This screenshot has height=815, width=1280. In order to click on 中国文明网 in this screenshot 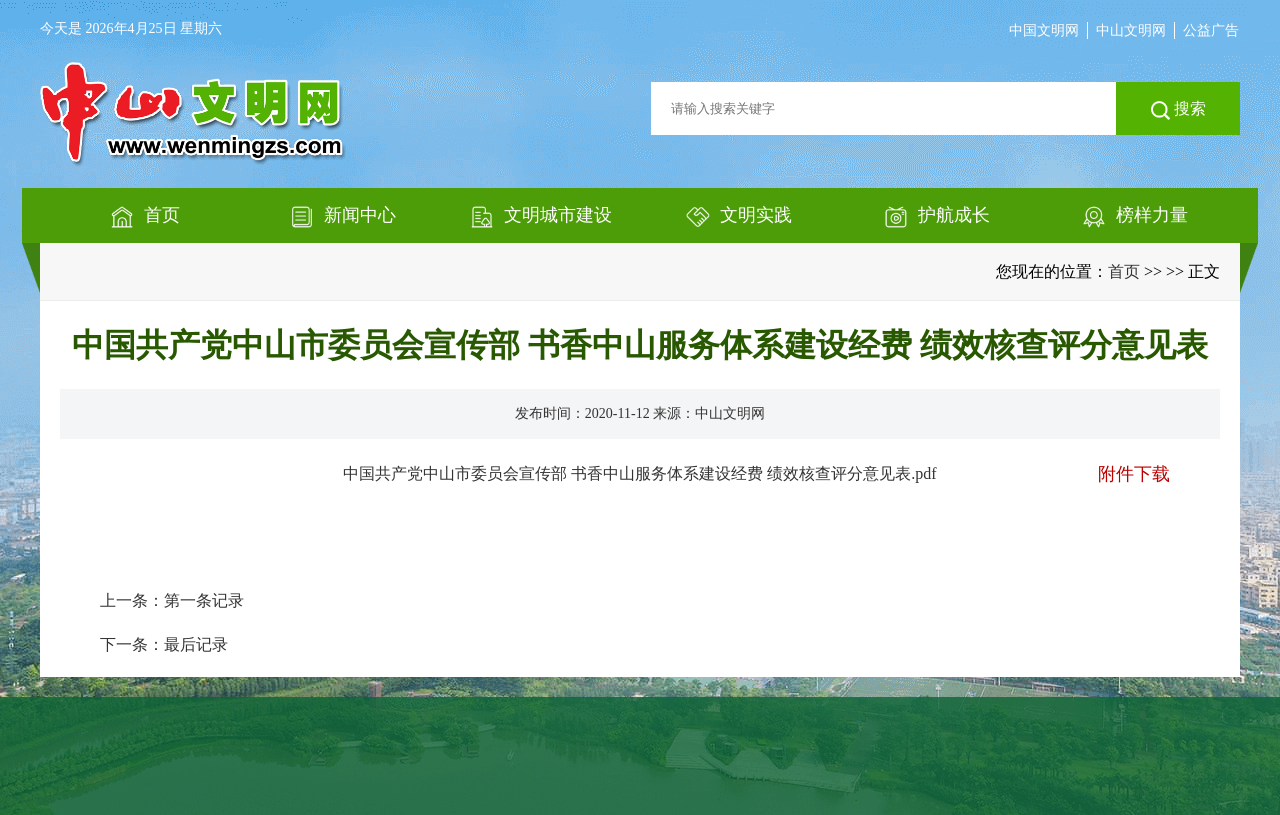, I will do `click(1044, 30)`.